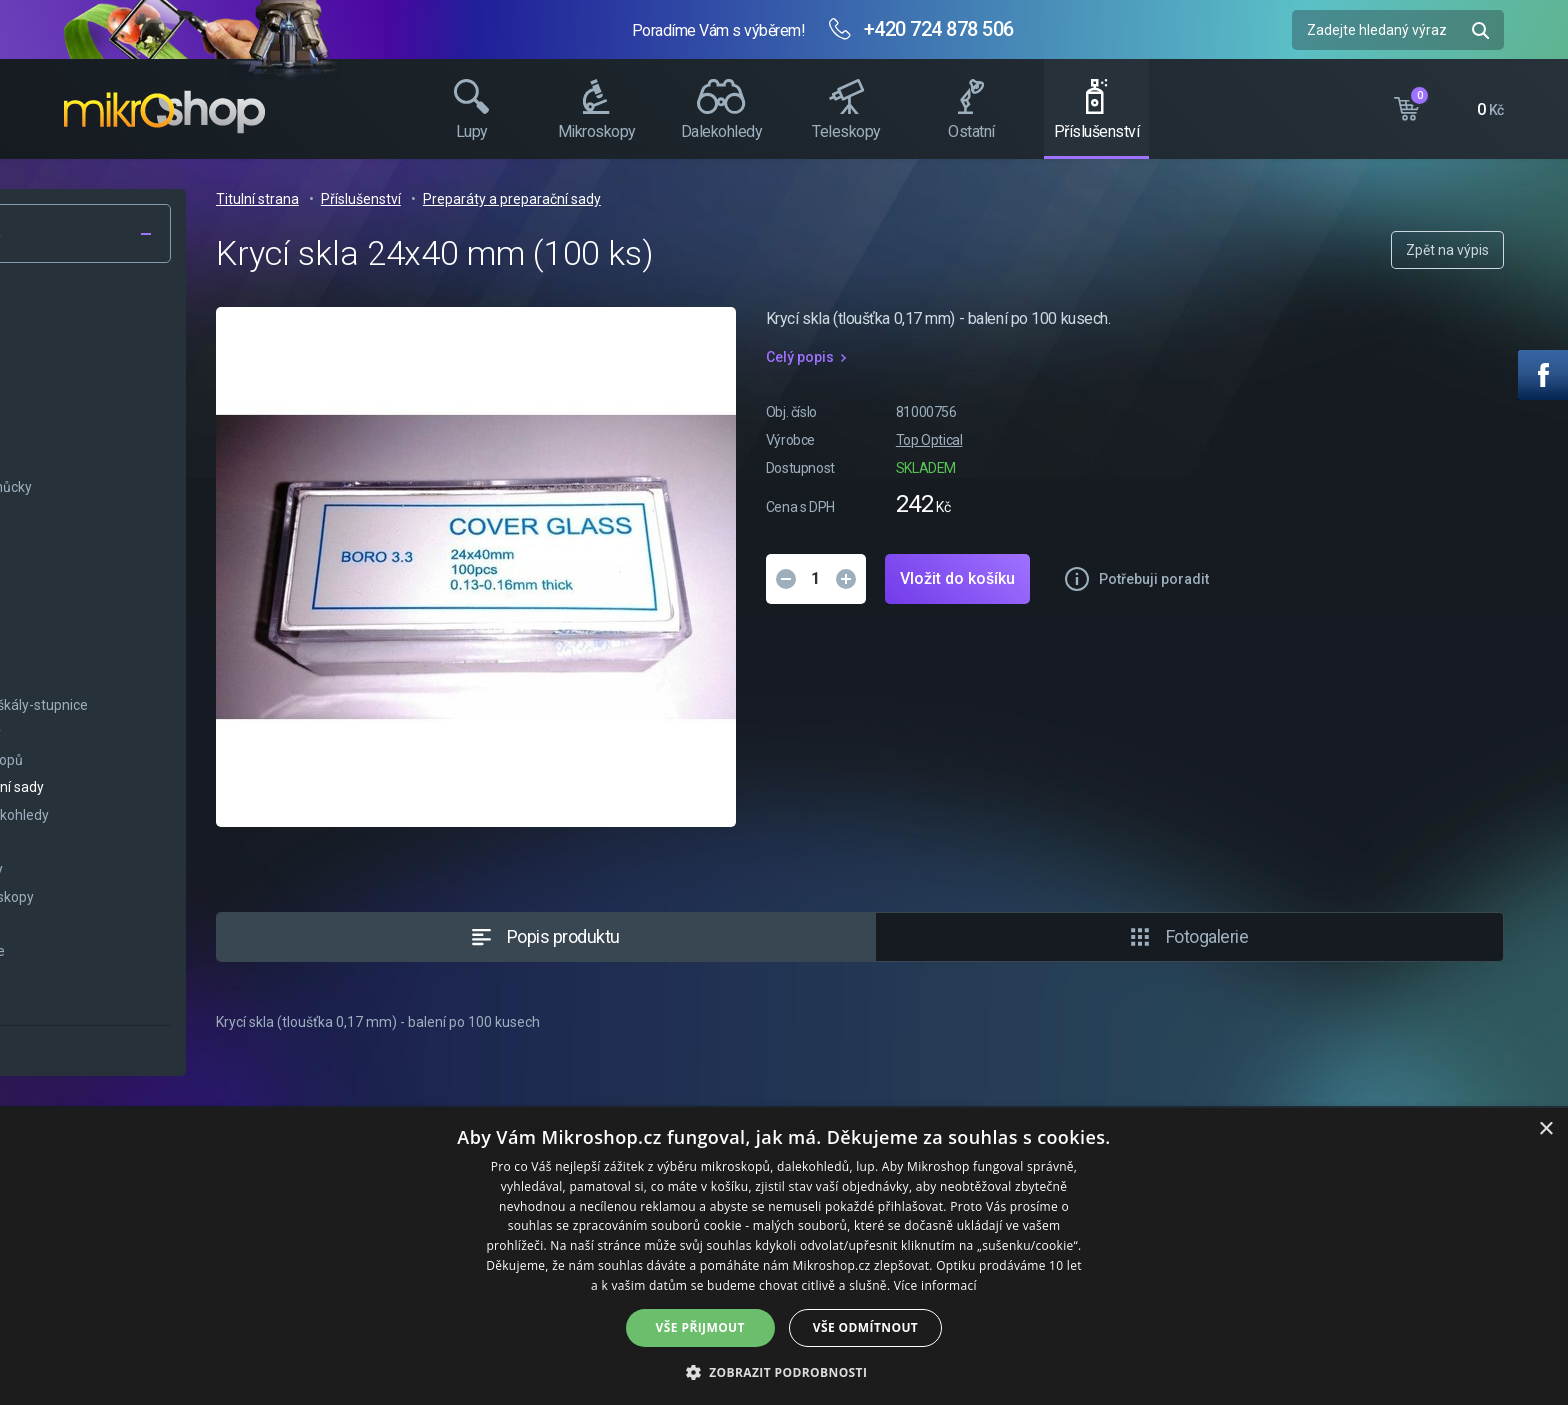 The image size is (1568, 1405). I want to click on [dialog], so click(784, 1256).